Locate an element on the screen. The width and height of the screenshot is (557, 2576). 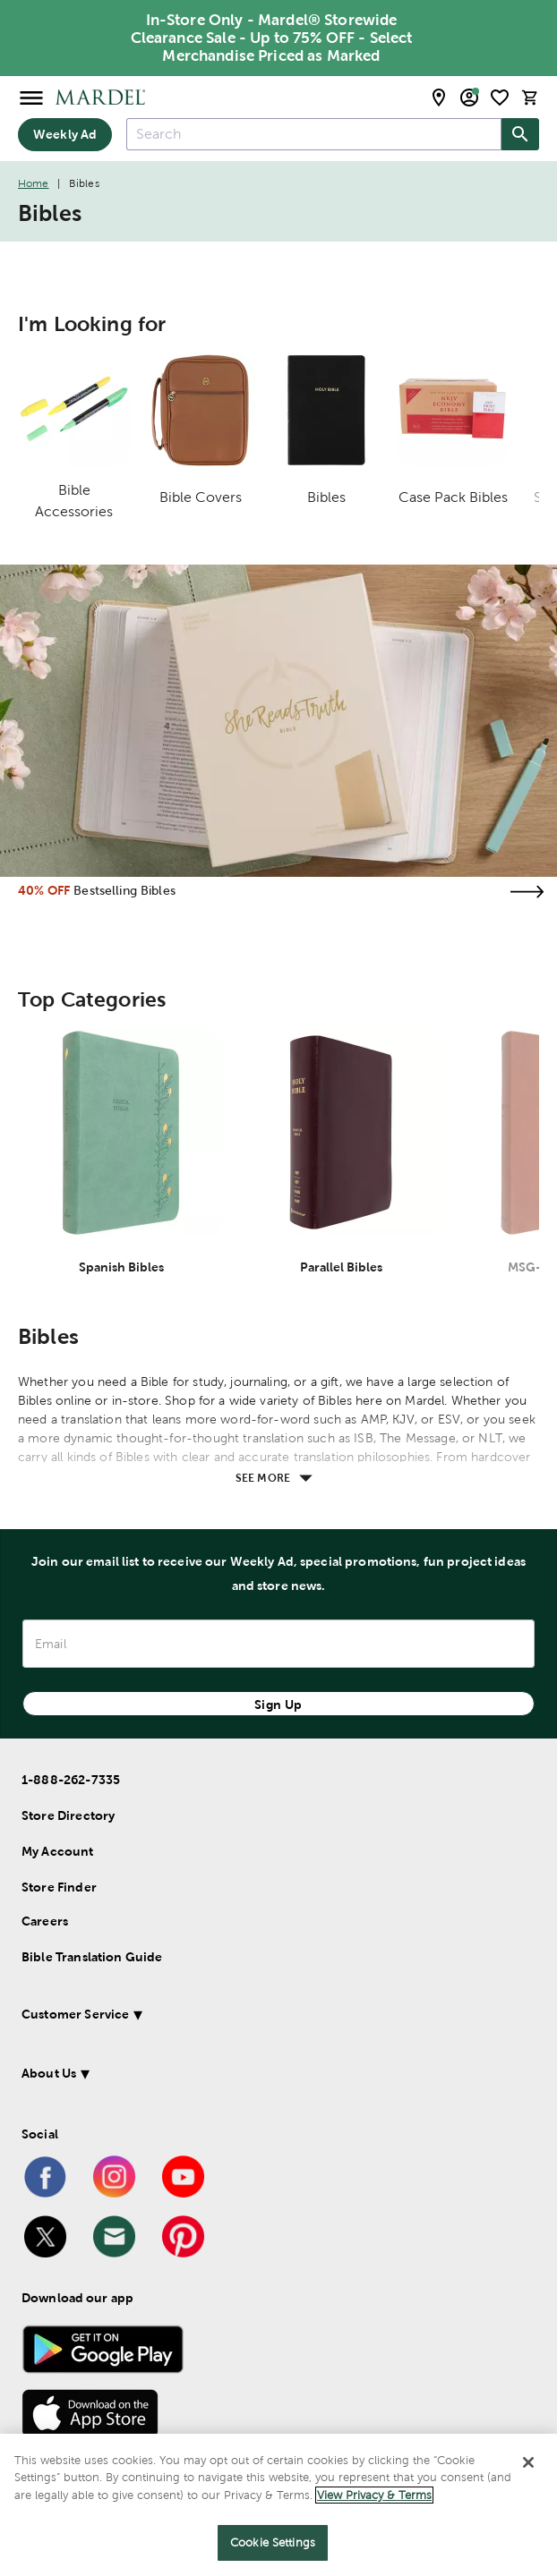
[Visit the bestselling bibles page] is located at coordinates (526, 891).